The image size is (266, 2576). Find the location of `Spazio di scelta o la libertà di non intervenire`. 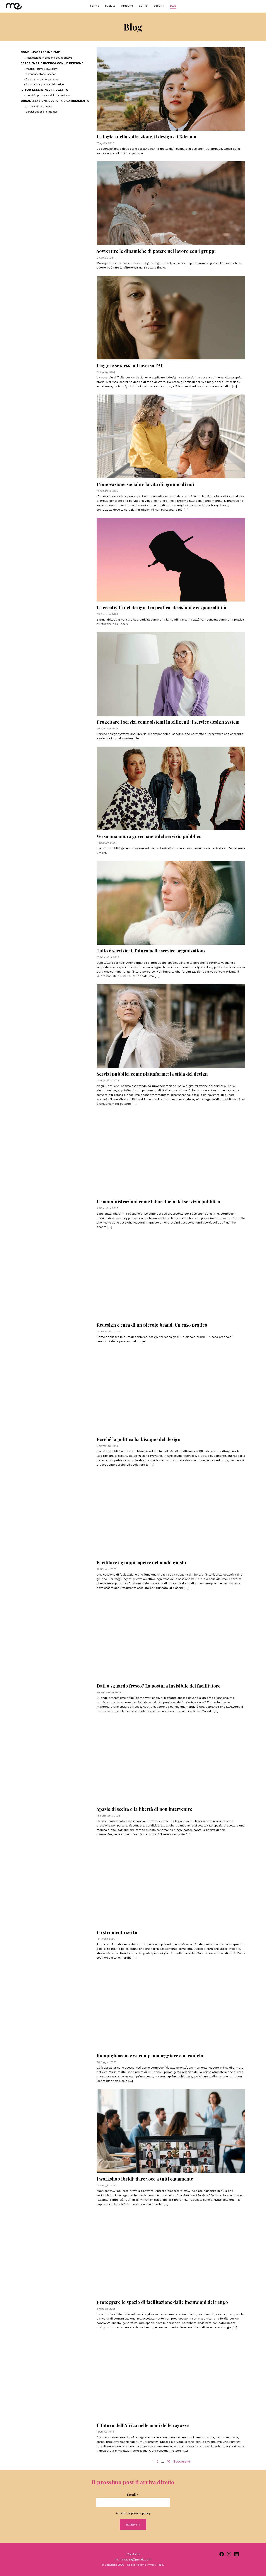

Spazio di scelta o la libertà di non intervenire is located at coordinates (144, 1809).